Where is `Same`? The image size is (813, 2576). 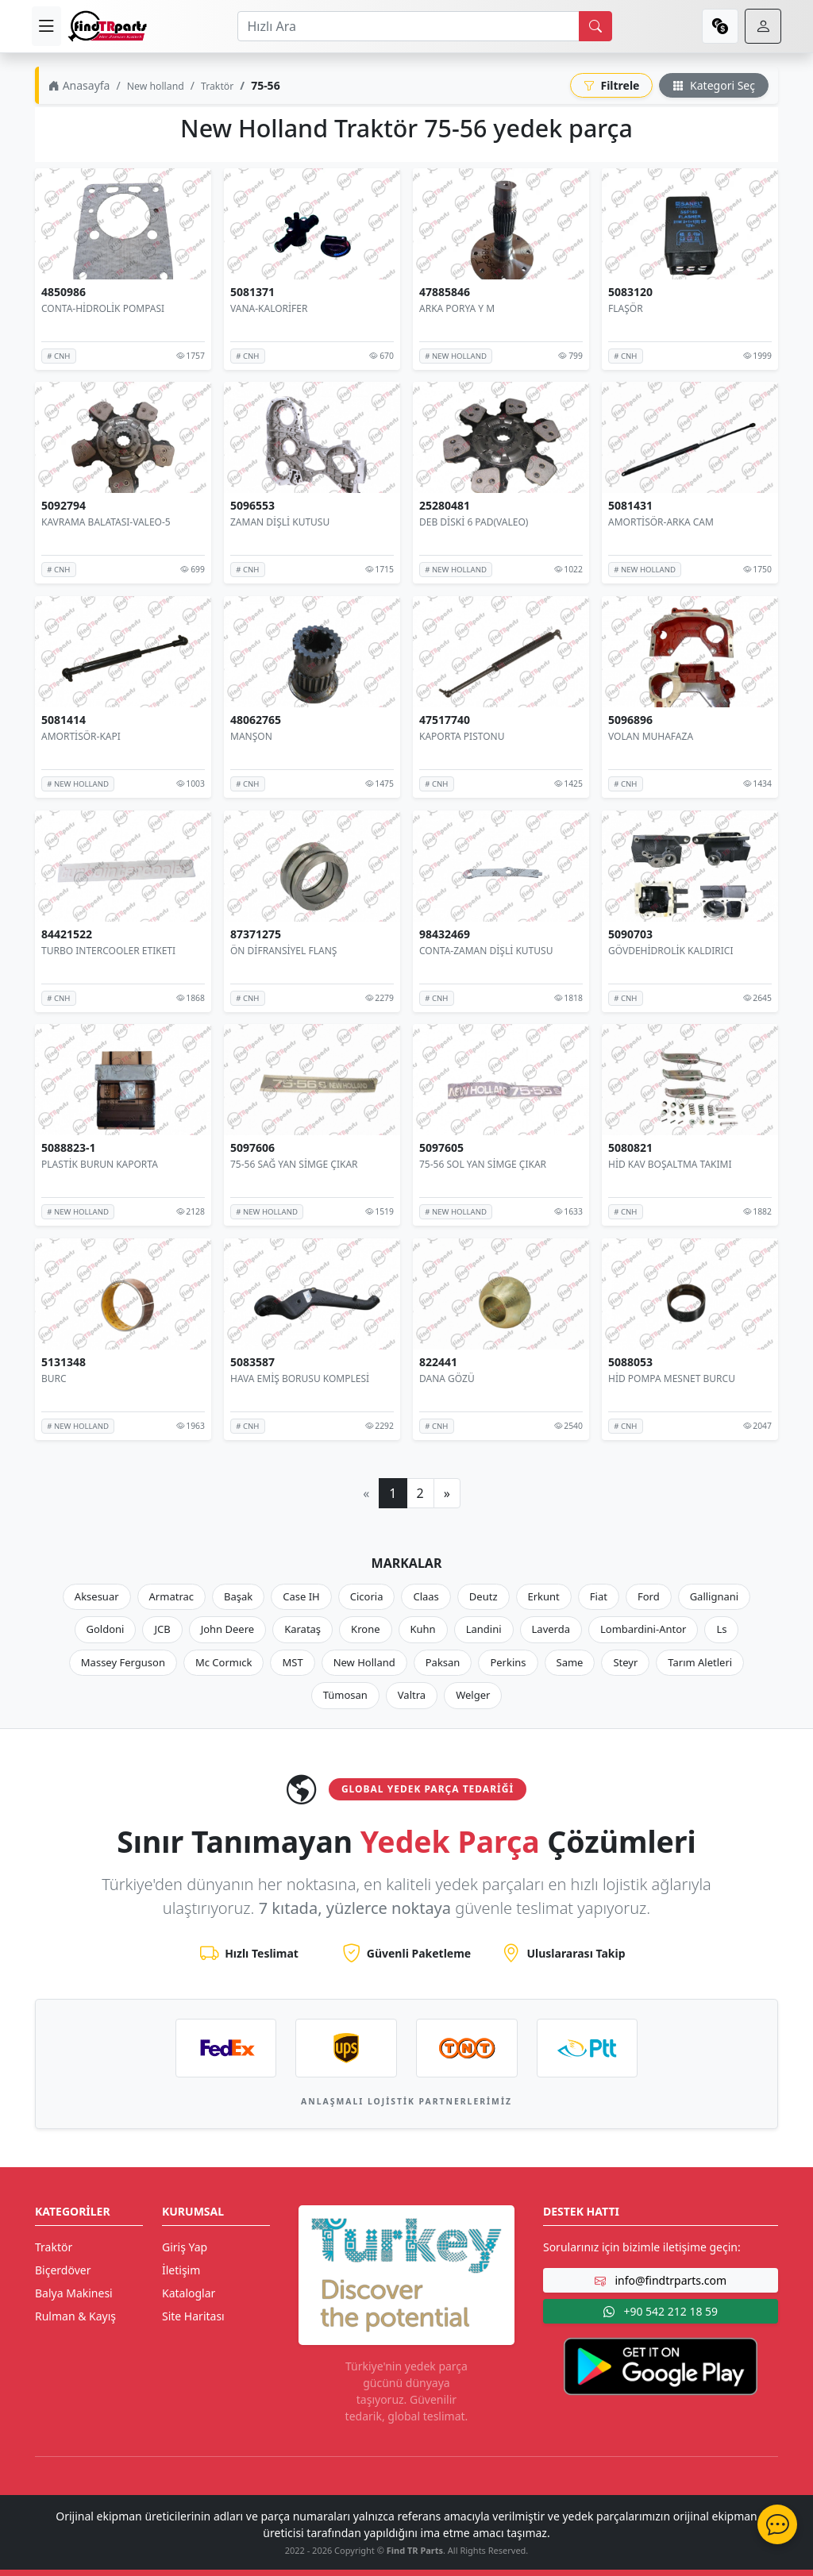
Same is located at coordinates (570, 1662).